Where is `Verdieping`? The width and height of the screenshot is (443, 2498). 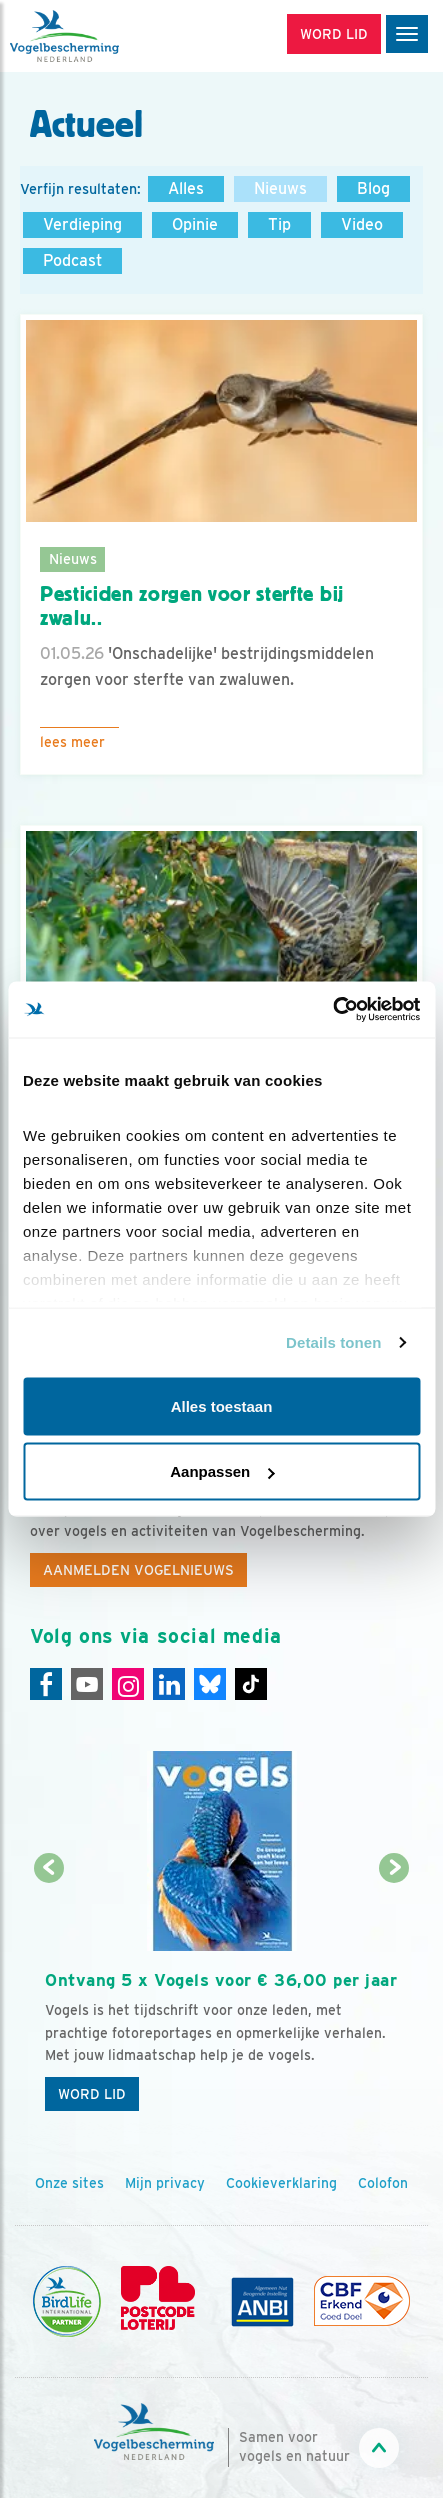
Verdieping is located at coordinates (82, 224).